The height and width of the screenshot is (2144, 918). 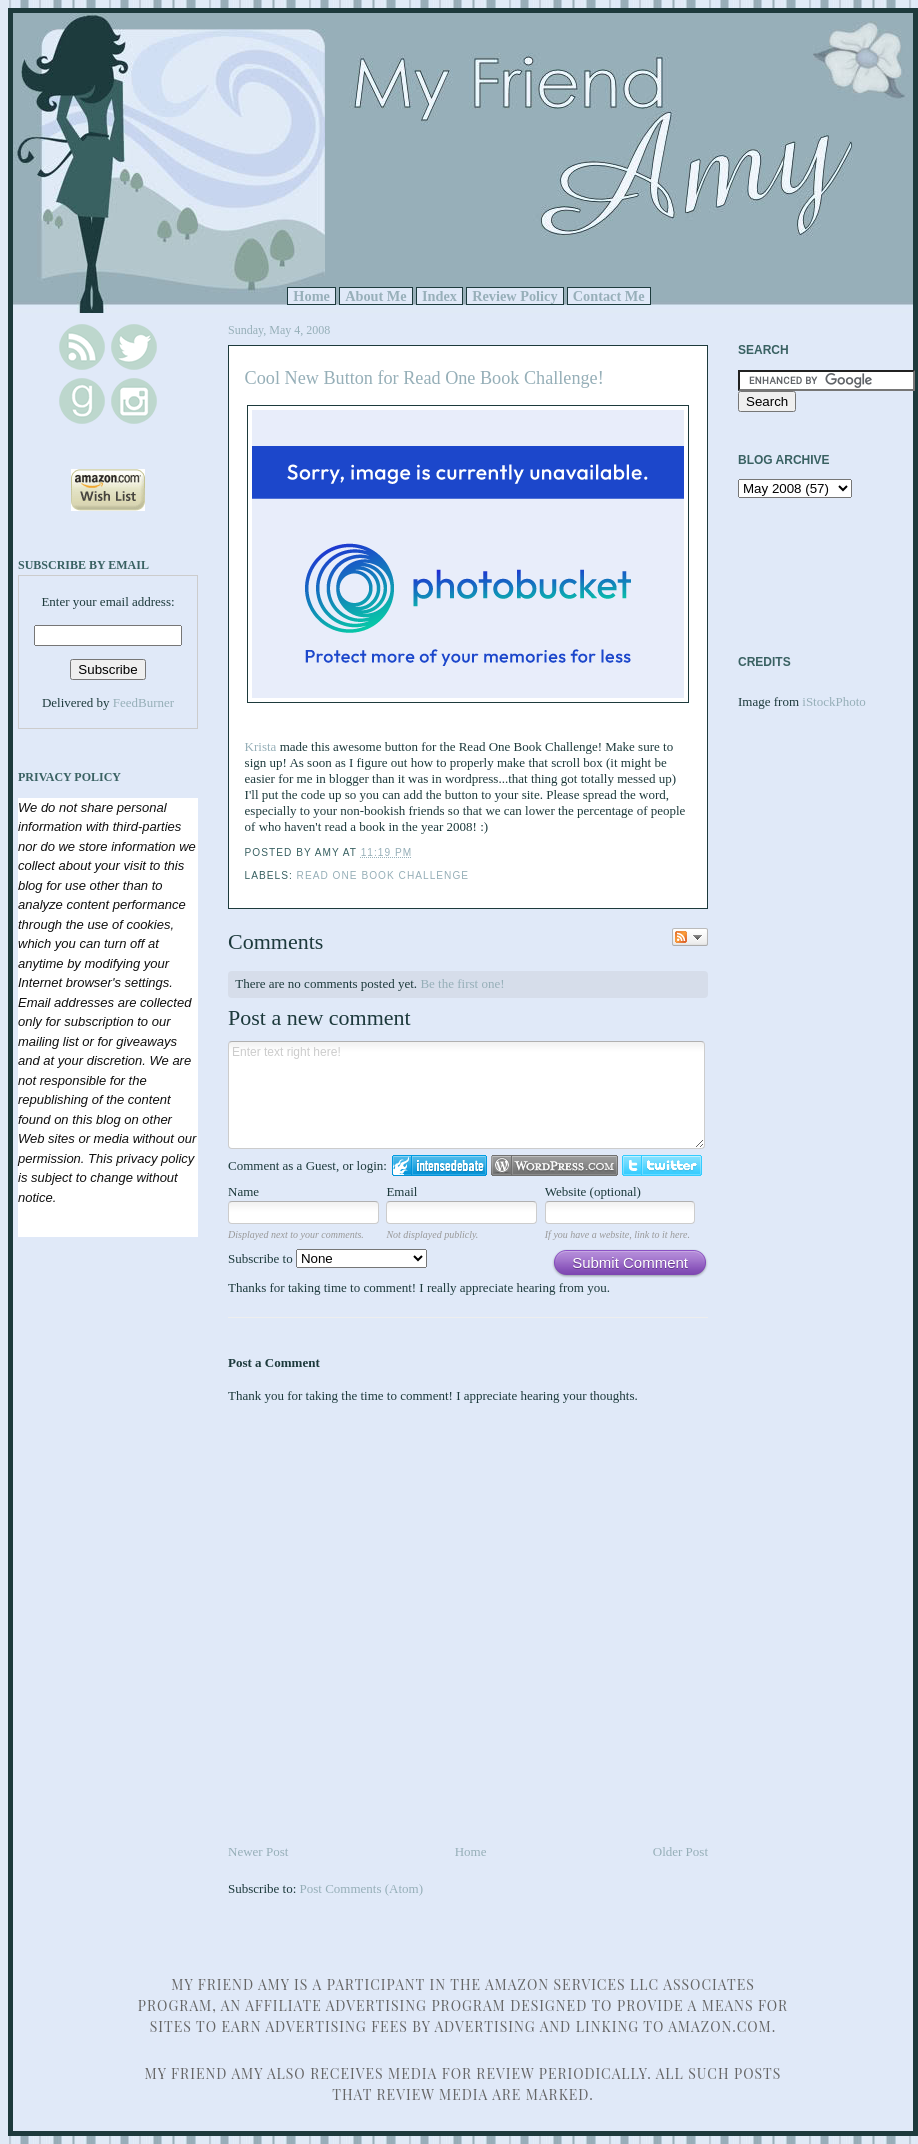 What do you see at coordinates (834, 701) in the screenshot?
I see `iStockPhoto` at bounding box center [834, 701].